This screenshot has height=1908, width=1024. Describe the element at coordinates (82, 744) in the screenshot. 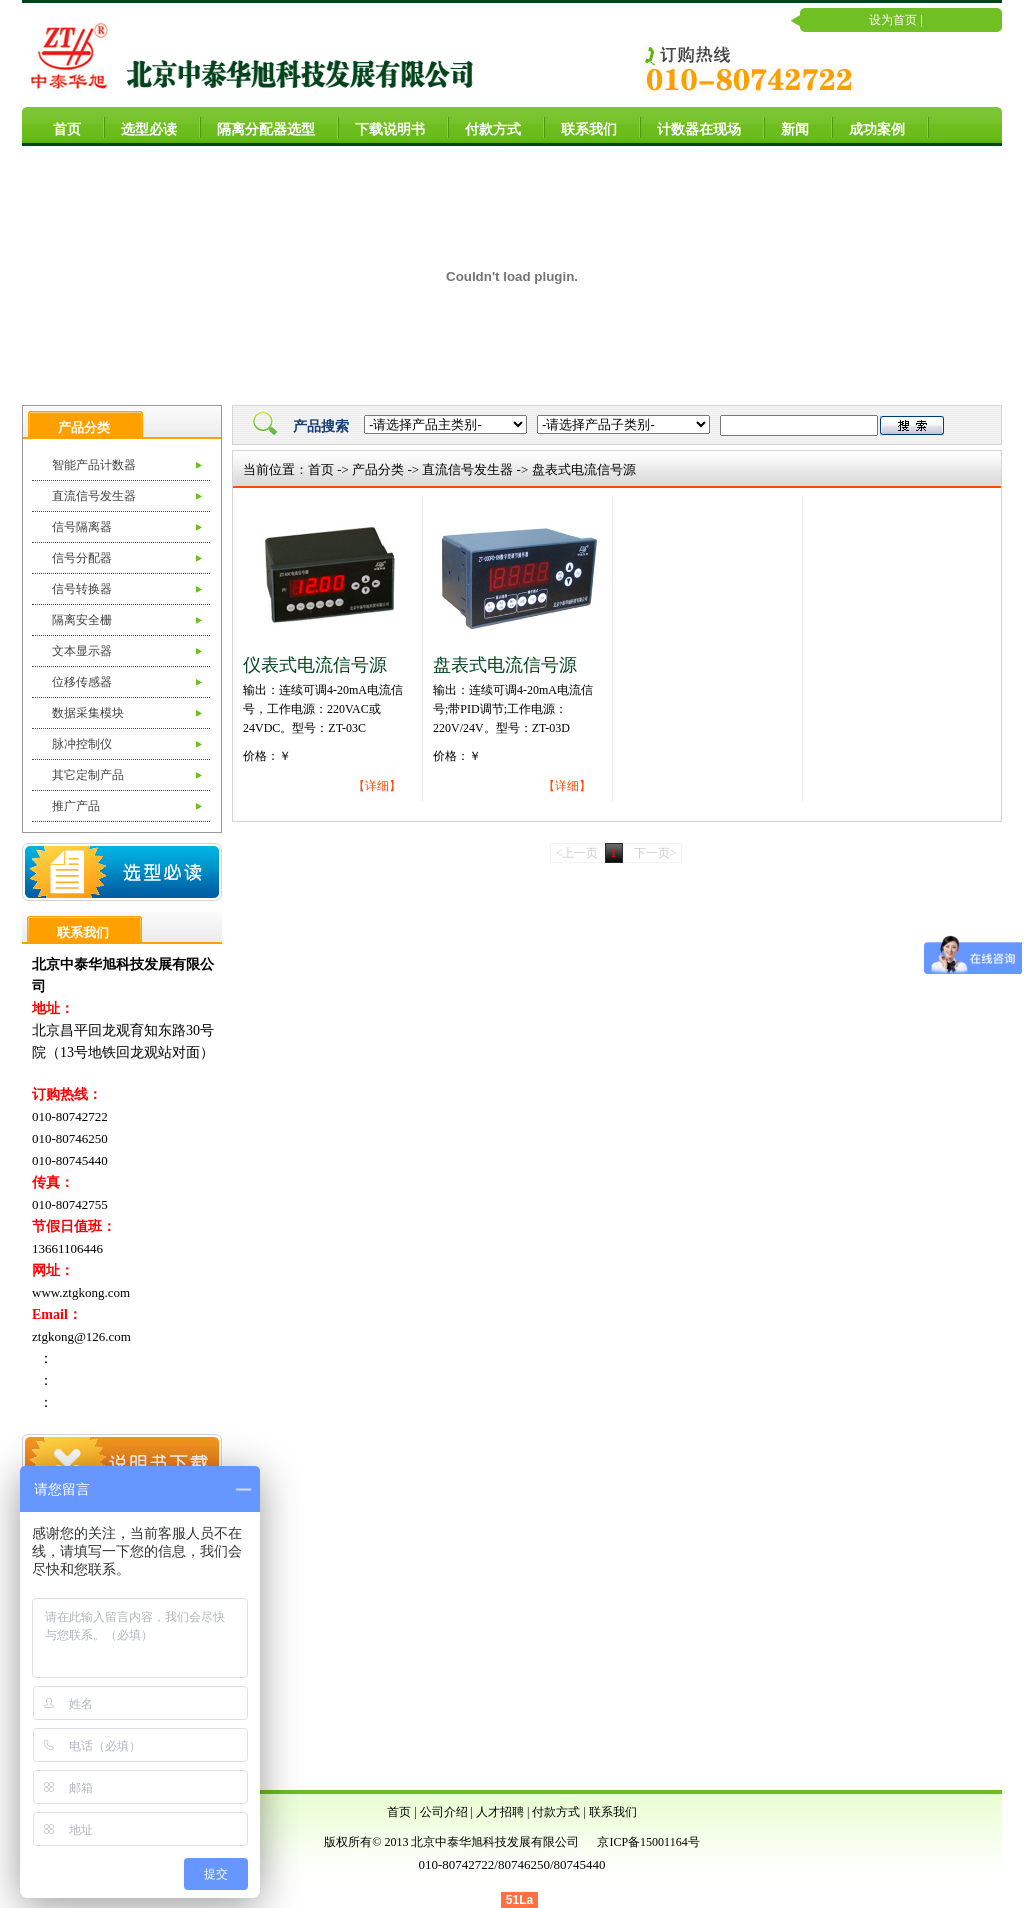

I see `脉冲控制仪` at that location.